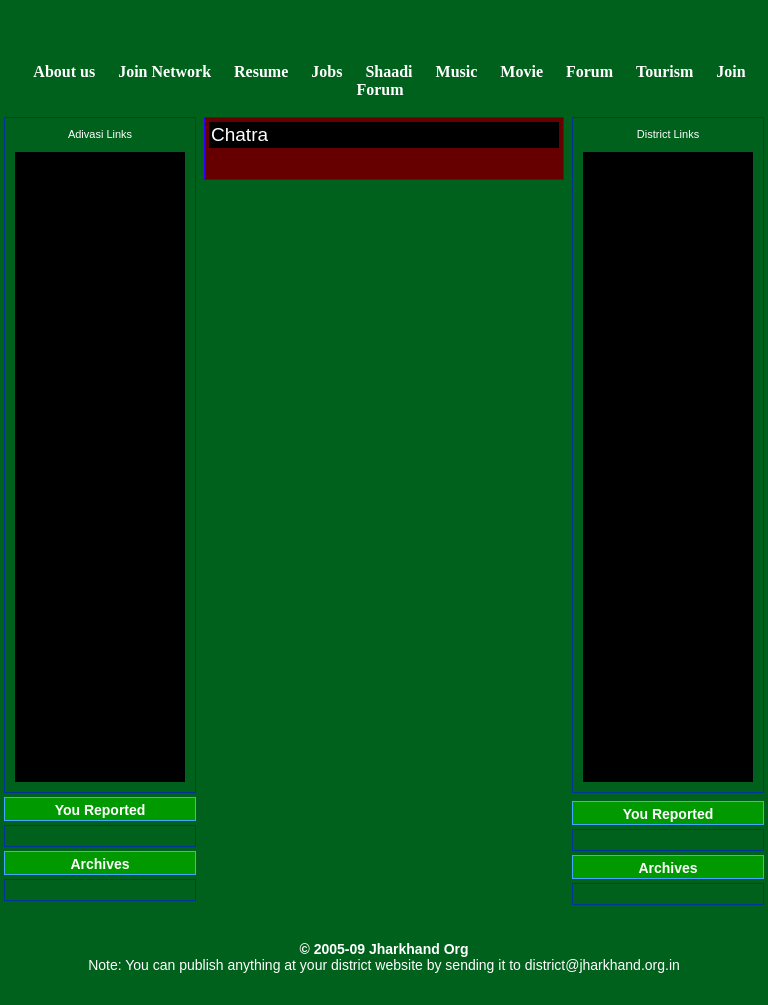 This screenshot has height=1005, width=768. Describe the element at coordinates (521, 71) in the screenshot. I see `Movie` at that location.